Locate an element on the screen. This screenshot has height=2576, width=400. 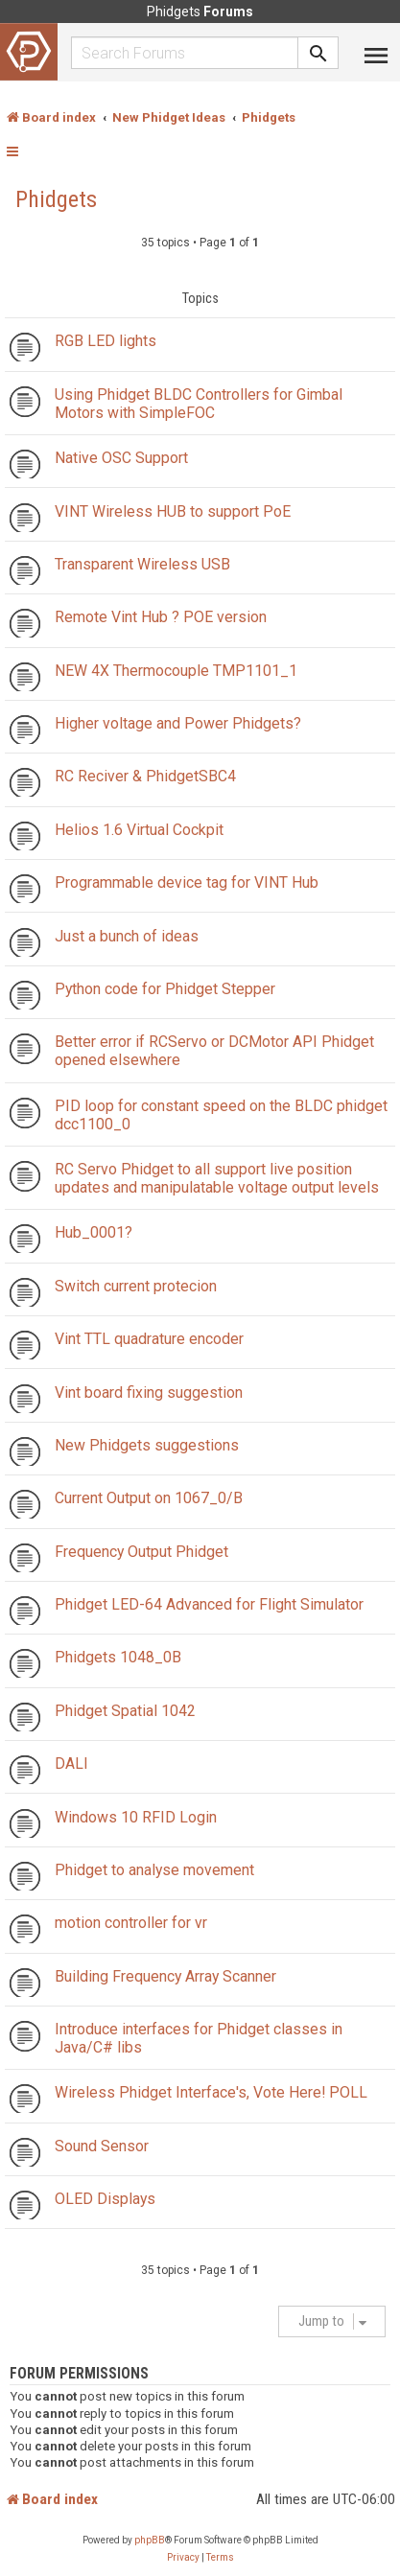
Phidgets 1048_0B is located at coordinates (118, 1657).